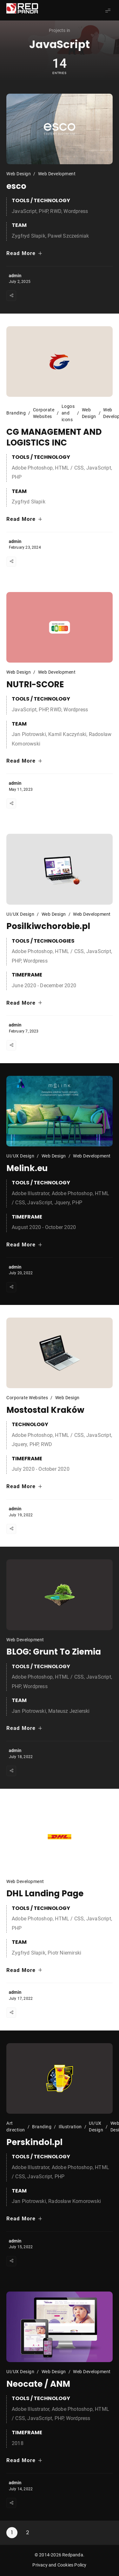 This screenshot has height=2576, width=119. Describe the element at coordinates (44, 413) in the screenshot. I see `Corporate Websites` at that location.